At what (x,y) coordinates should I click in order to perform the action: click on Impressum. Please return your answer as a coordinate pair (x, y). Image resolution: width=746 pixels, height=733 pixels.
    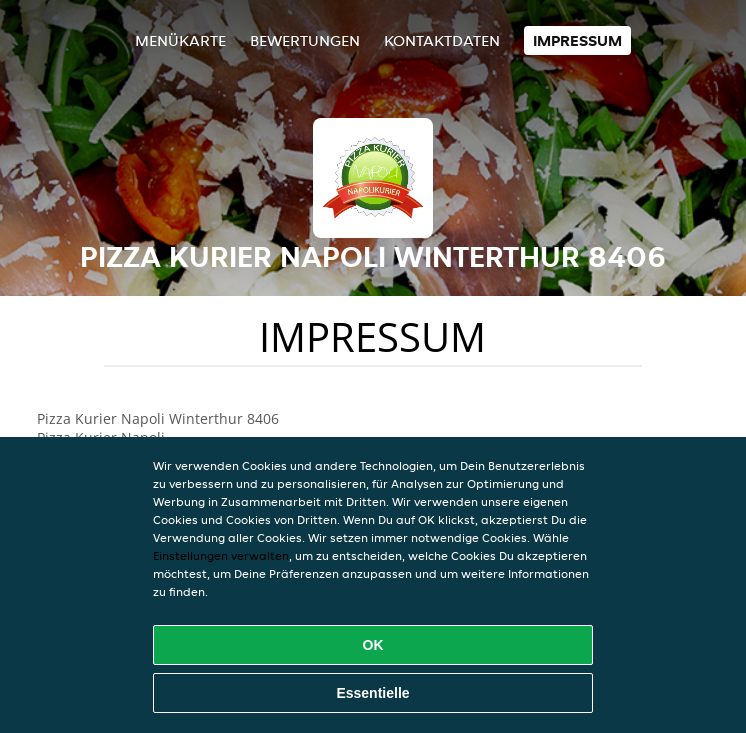
    Looking at the image, I should click on (577, 40).